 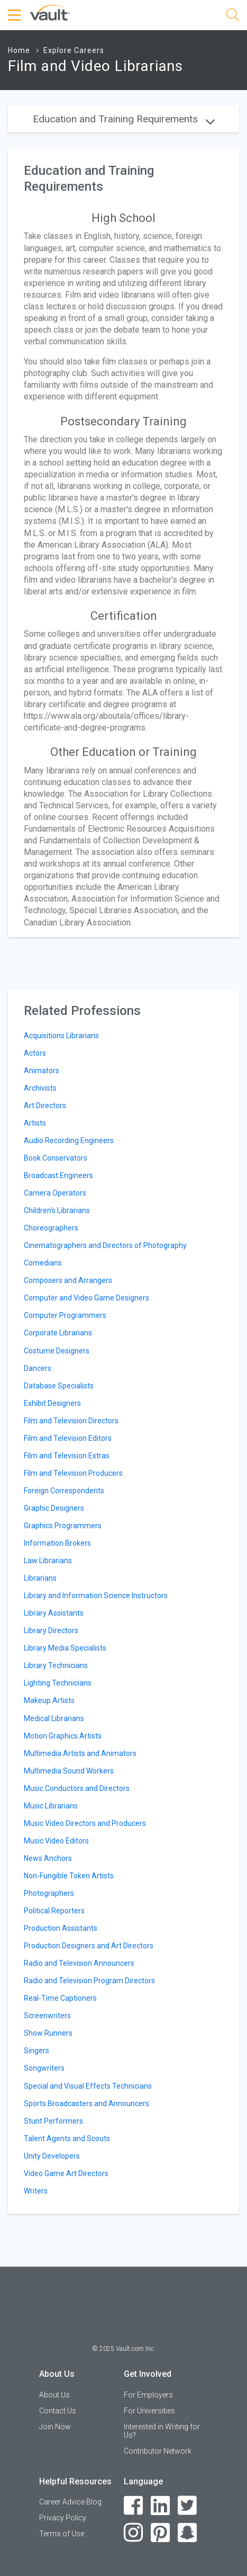 I want to click on Songwriters, so click(x=44, y=2068).